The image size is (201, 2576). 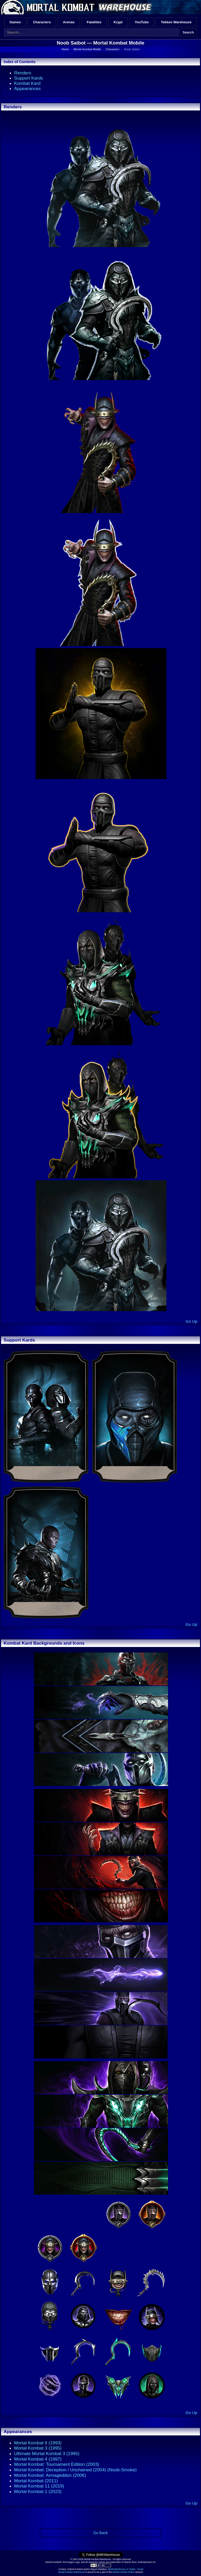 I want to click on Mortal Kombat: Deception / Unchained (2004) (Noob-Smoke), so click(x=75, y=2469).